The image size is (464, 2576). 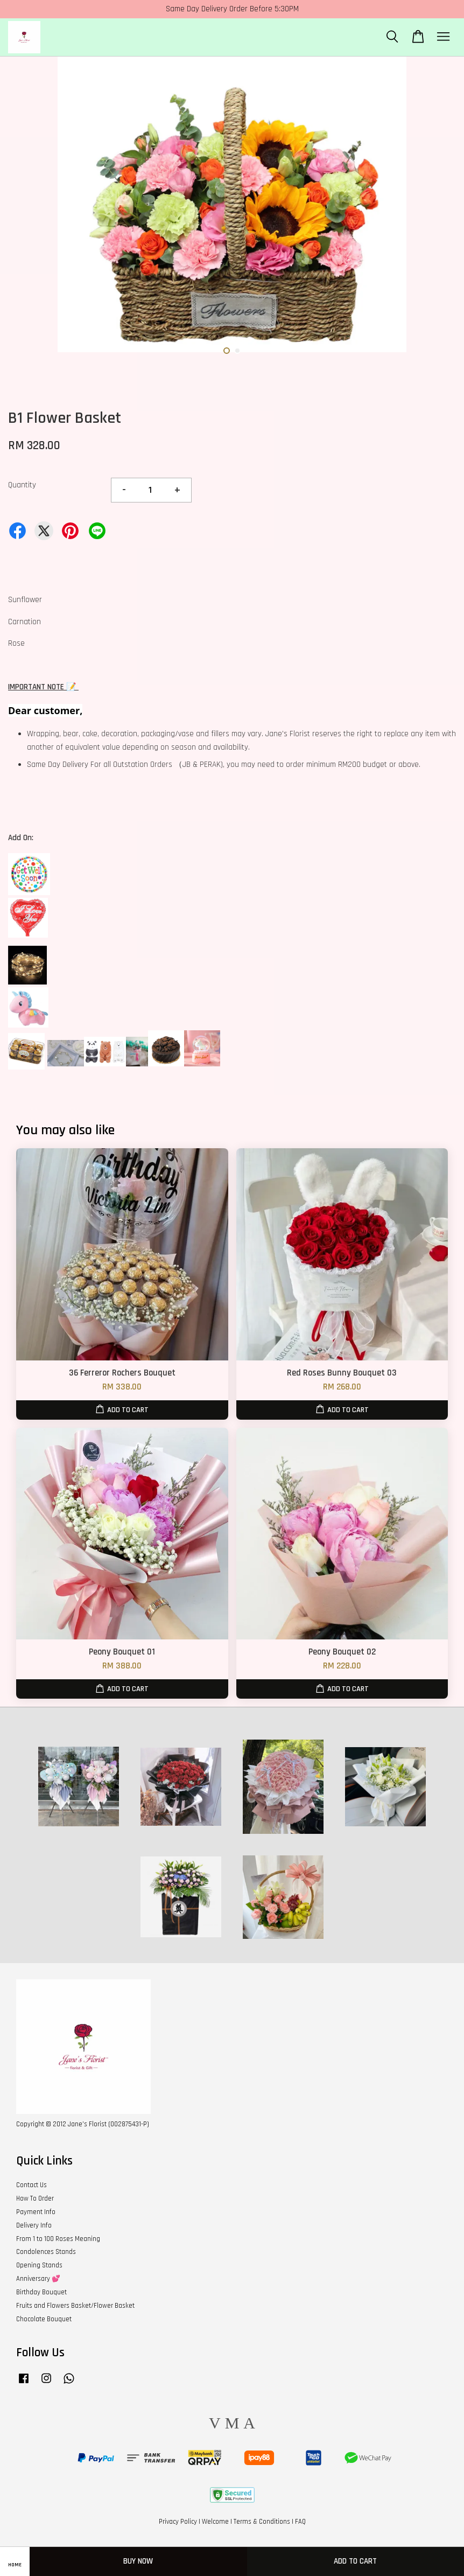 I want to click on Terms & Conditions, so click(x=262, y=2521).